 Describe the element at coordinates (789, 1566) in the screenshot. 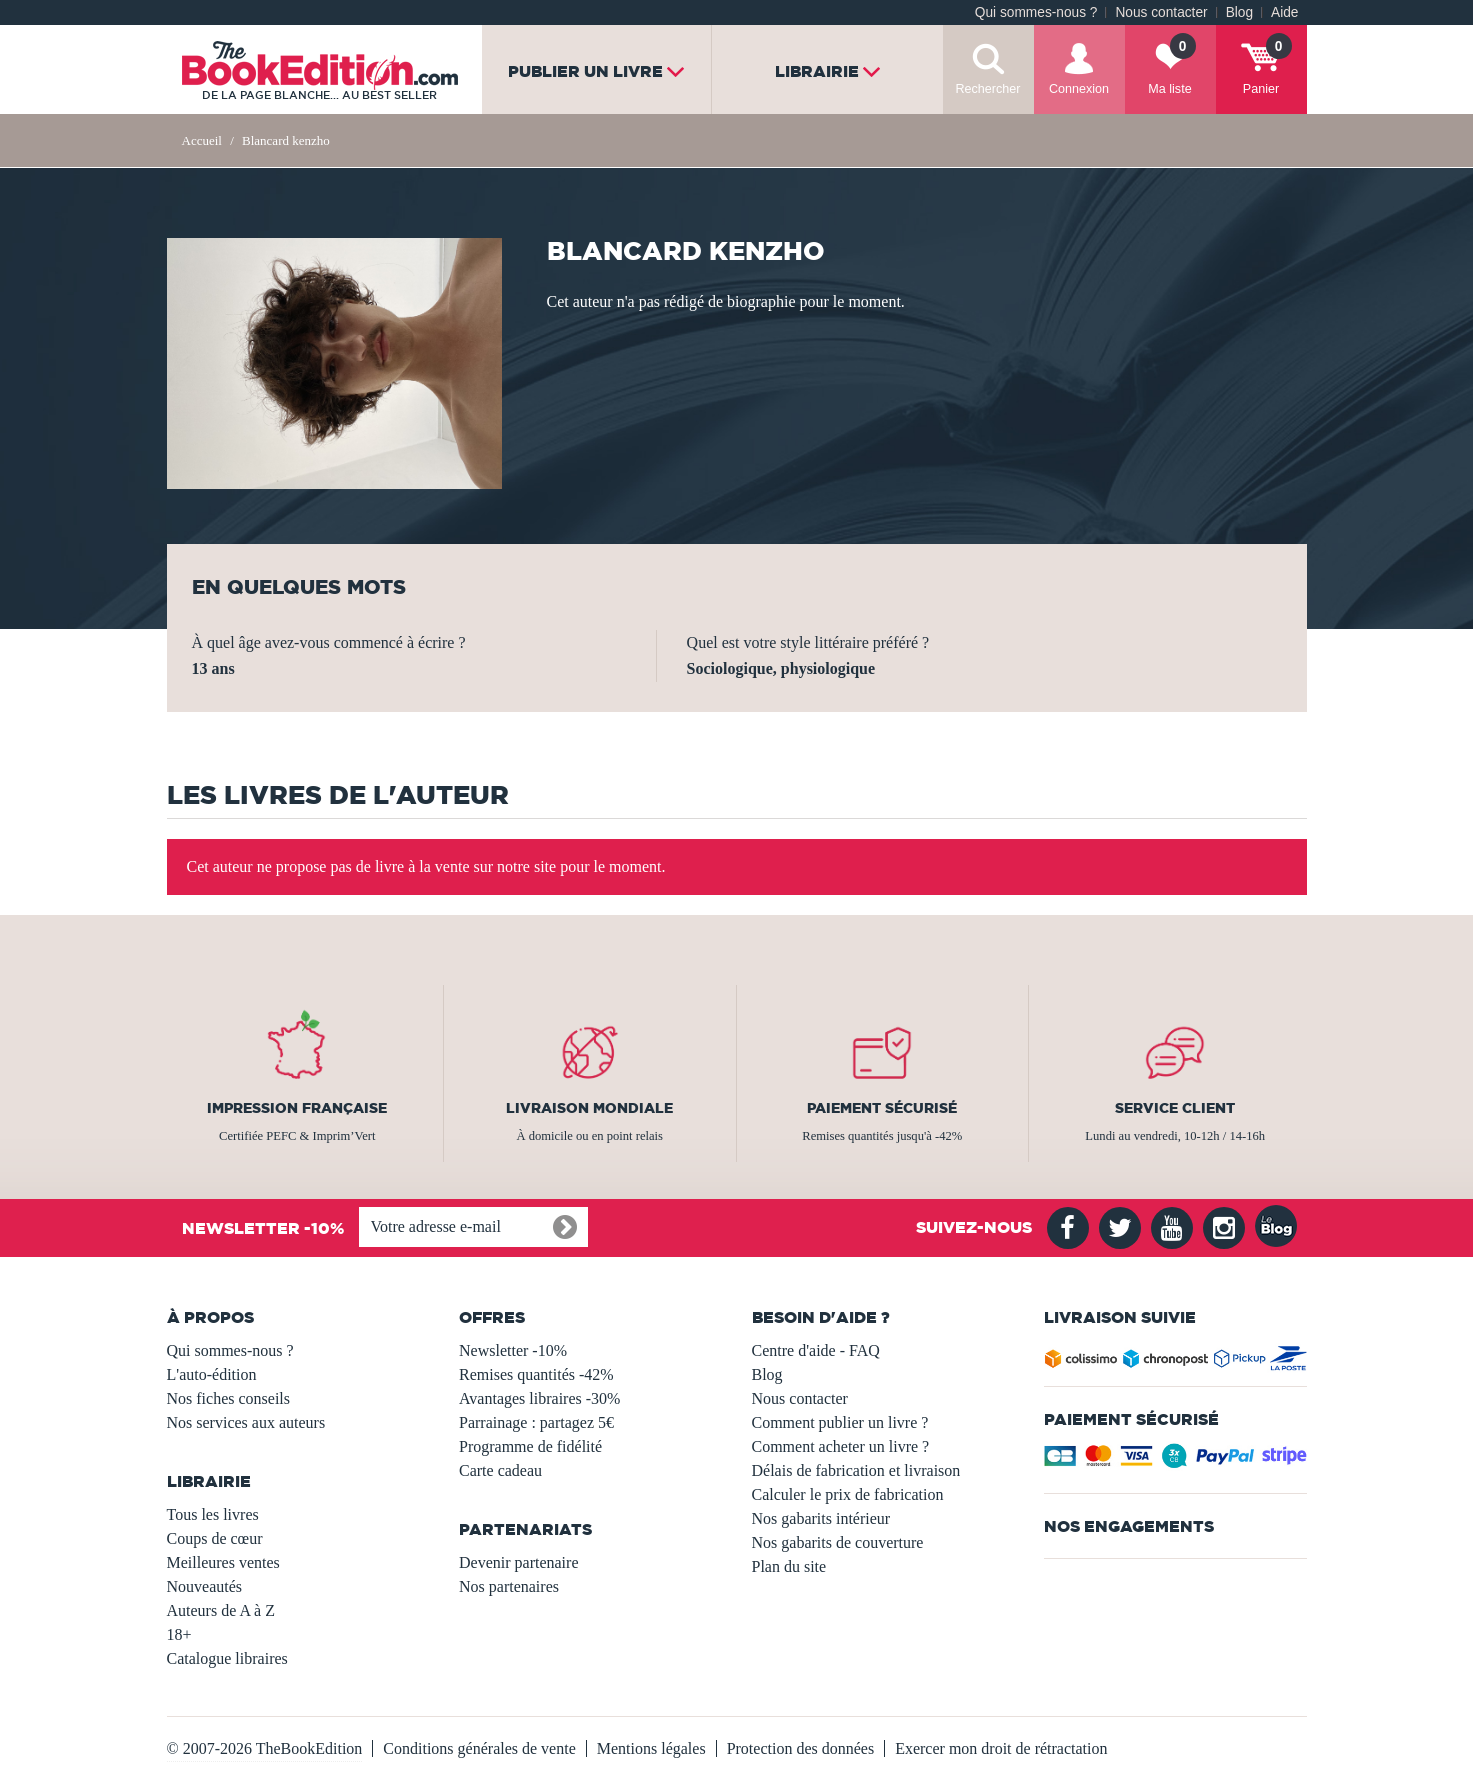

I see `Plan du site` at that location.